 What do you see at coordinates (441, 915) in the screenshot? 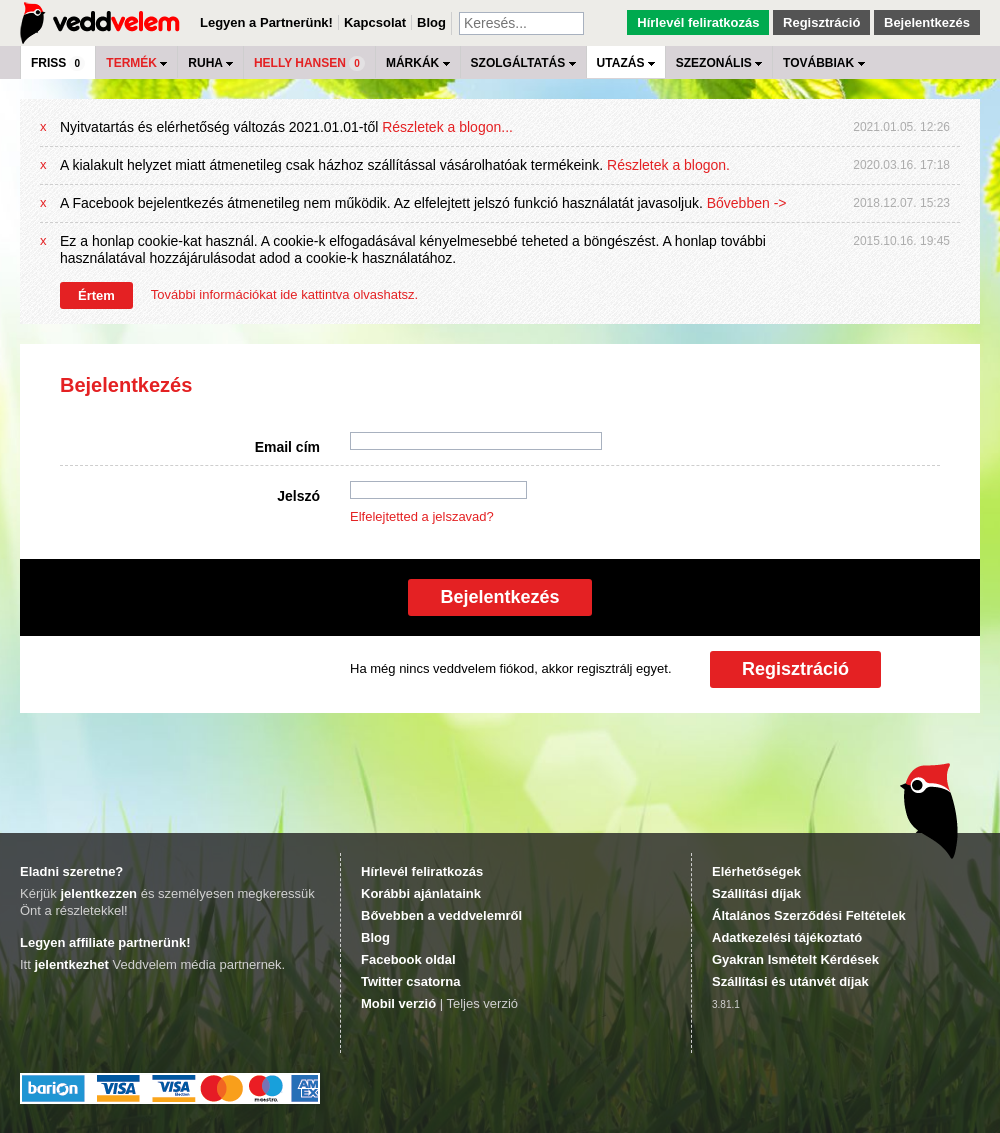
I see `Bővebben a veddvelemről` at bounding box center [441, 915].